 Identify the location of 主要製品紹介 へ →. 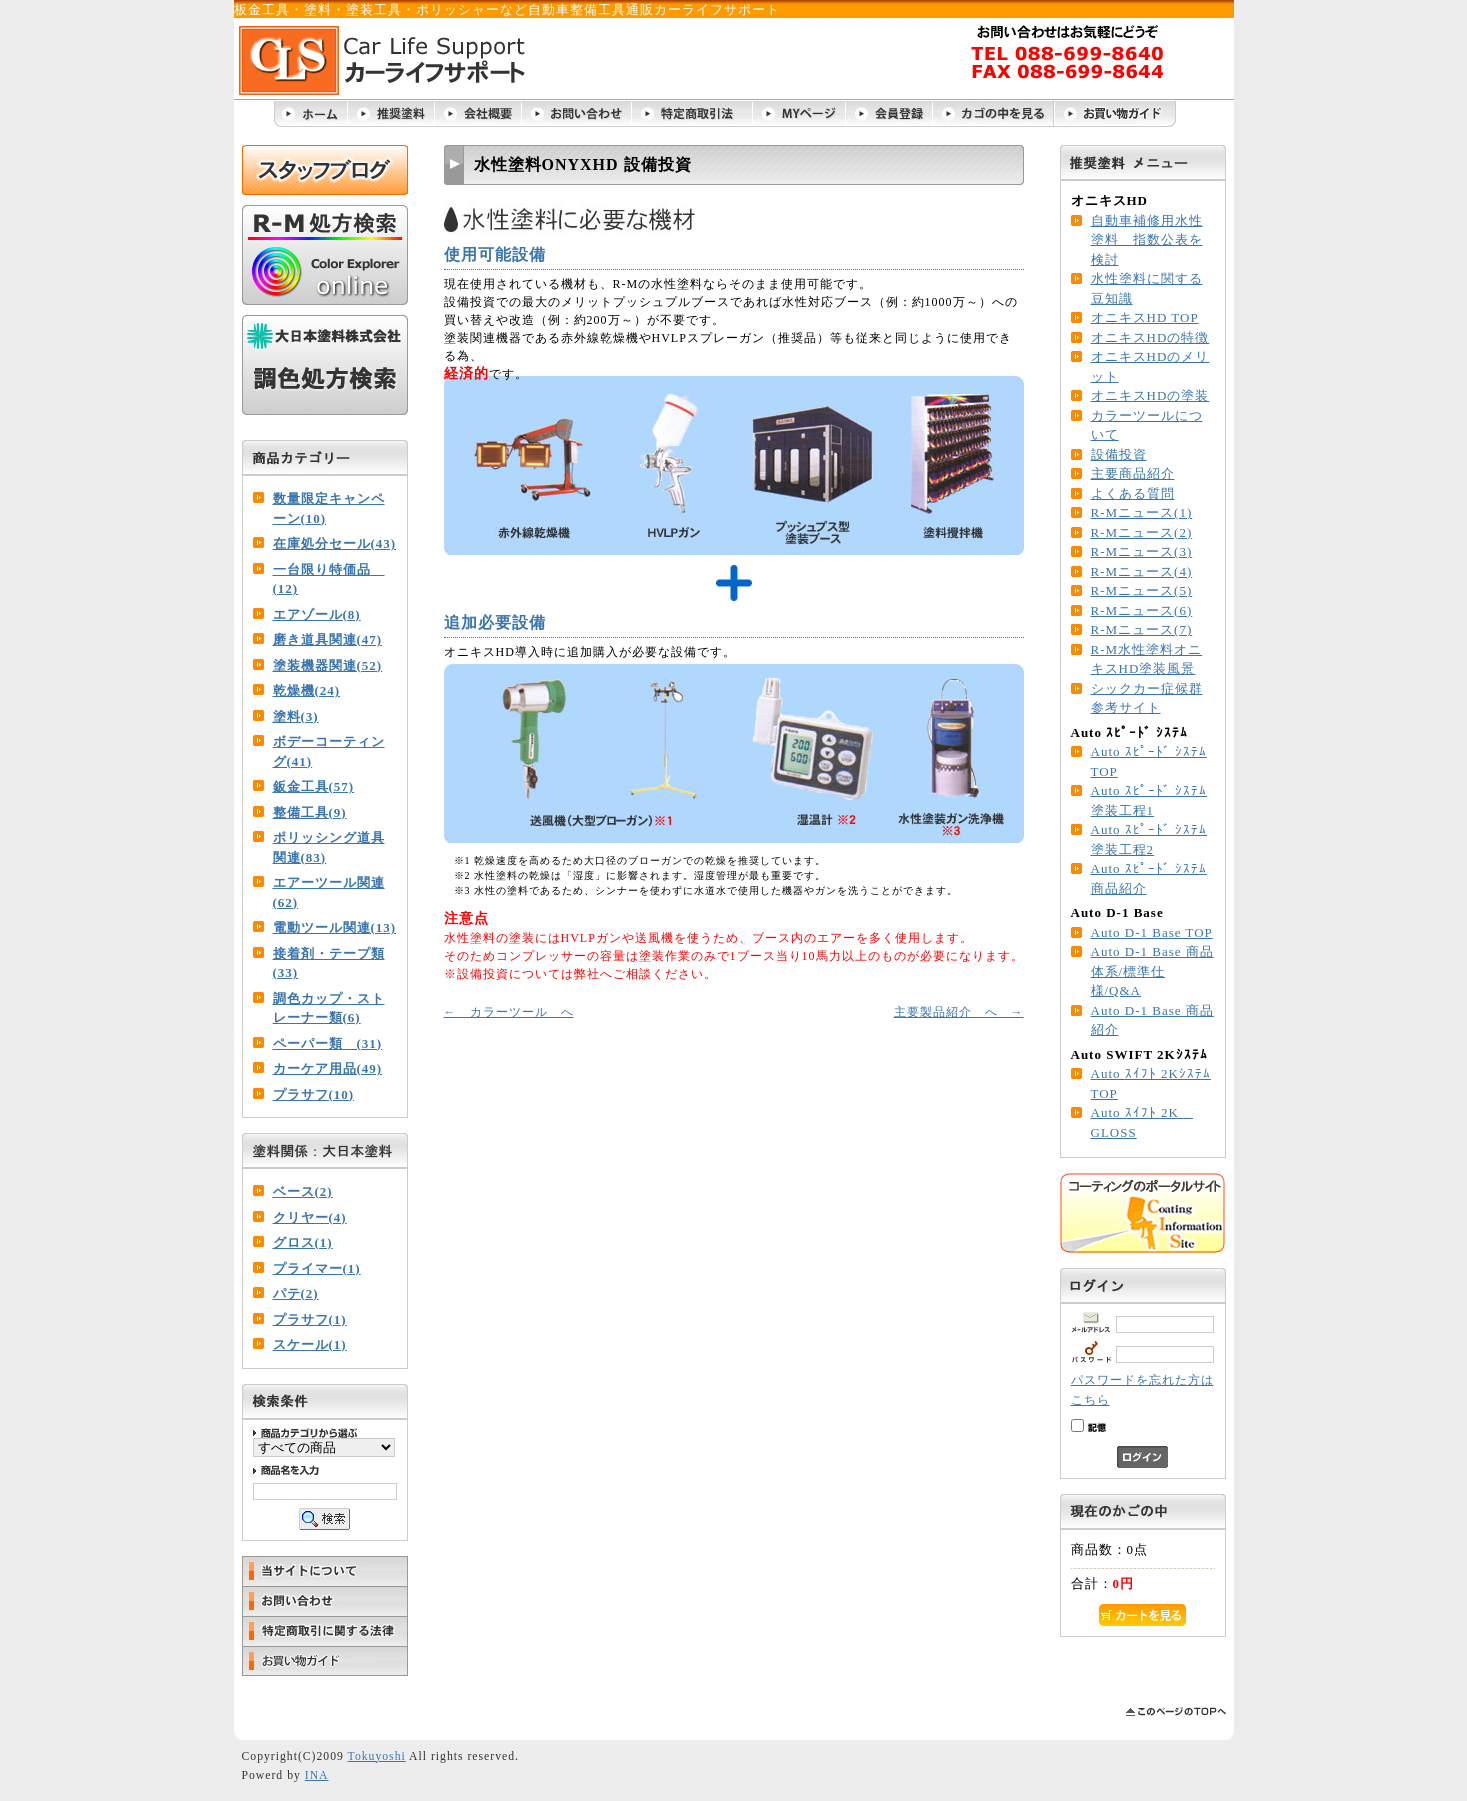
(959, 1012).